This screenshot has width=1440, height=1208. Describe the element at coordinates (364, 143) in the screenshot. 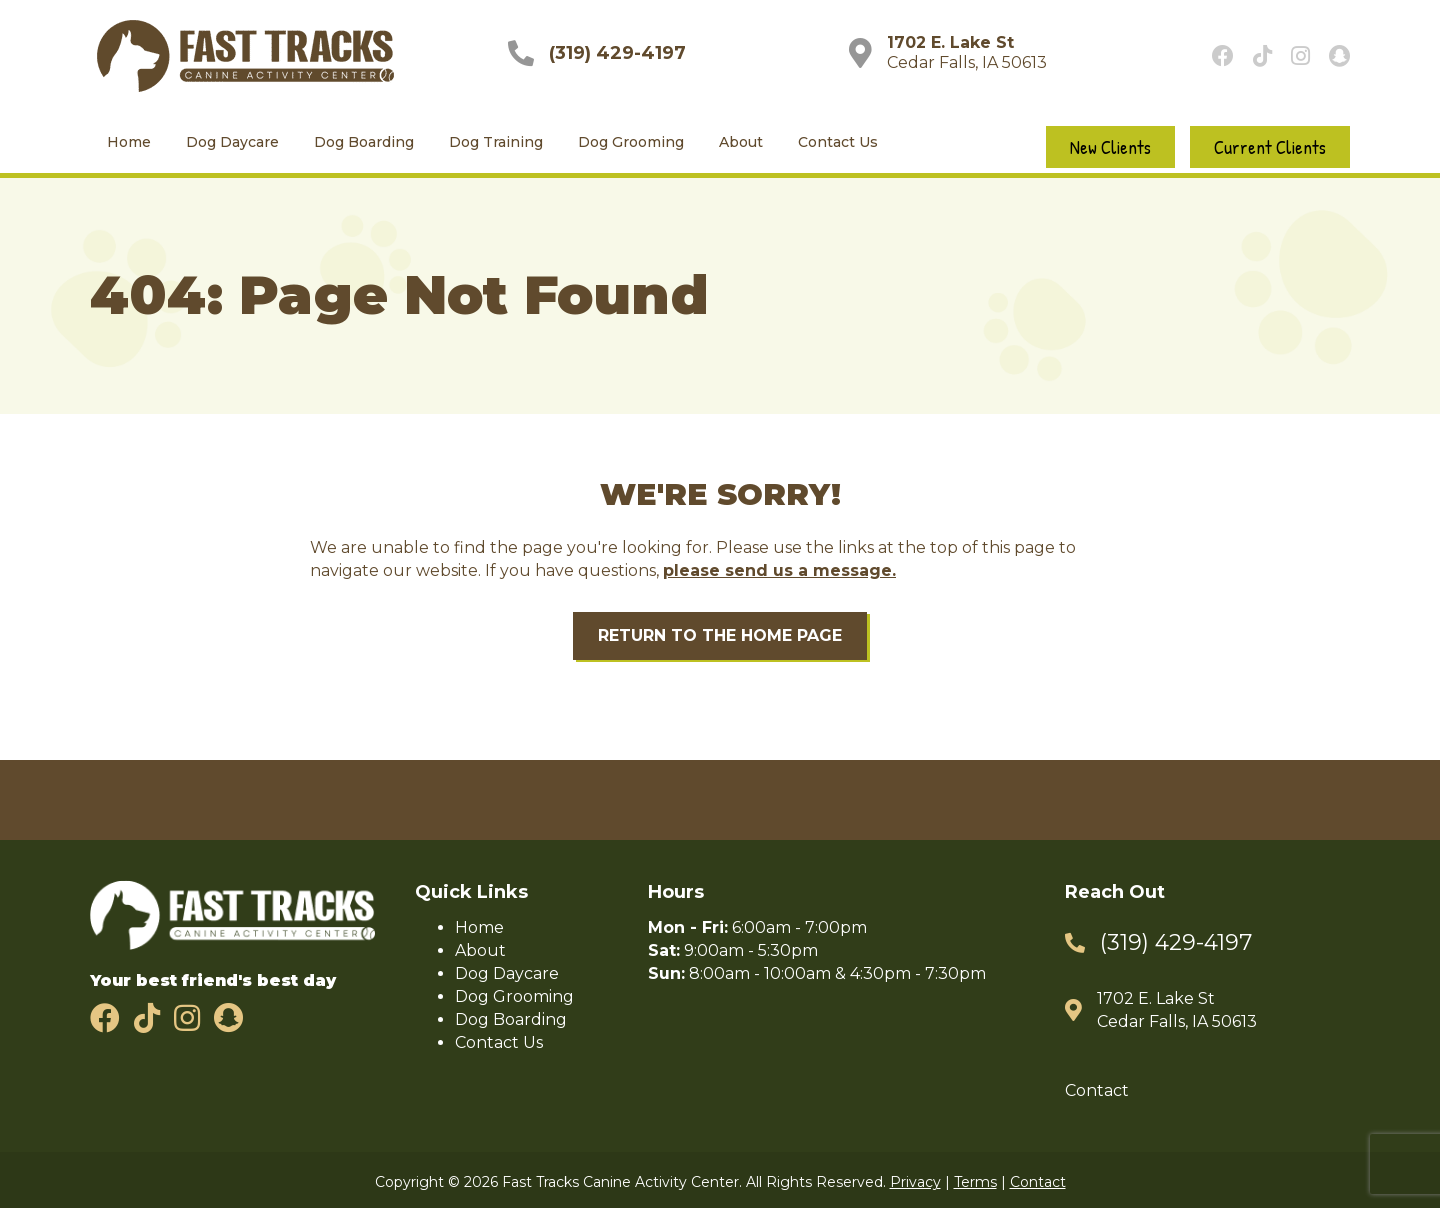

I see `Dog Boarding` at that location.